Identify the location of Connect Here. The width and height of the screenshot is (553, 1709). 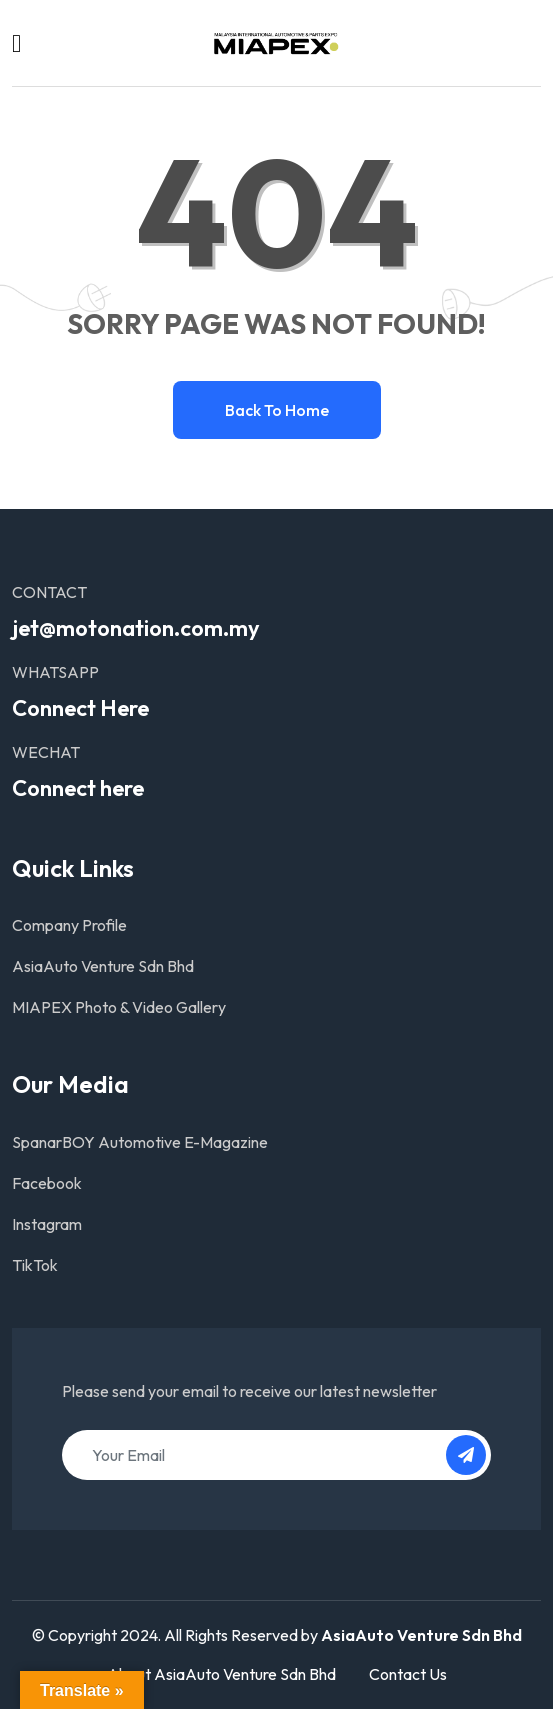
(80, 708).